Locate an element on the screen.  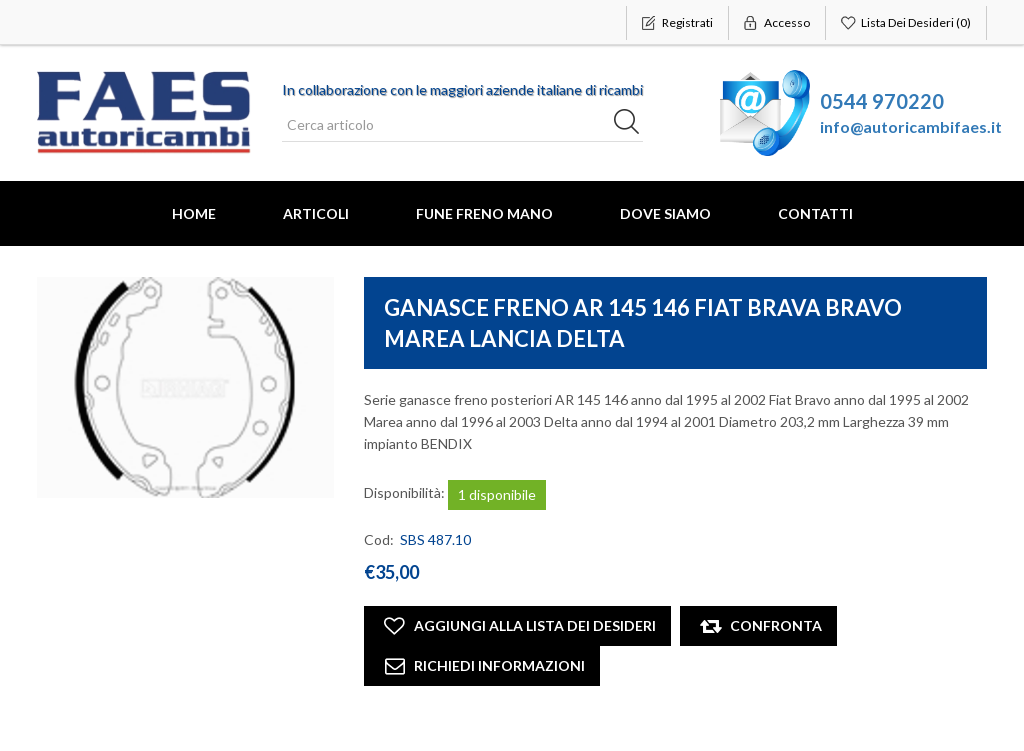
Contatti is located at coordinates (815, 213).